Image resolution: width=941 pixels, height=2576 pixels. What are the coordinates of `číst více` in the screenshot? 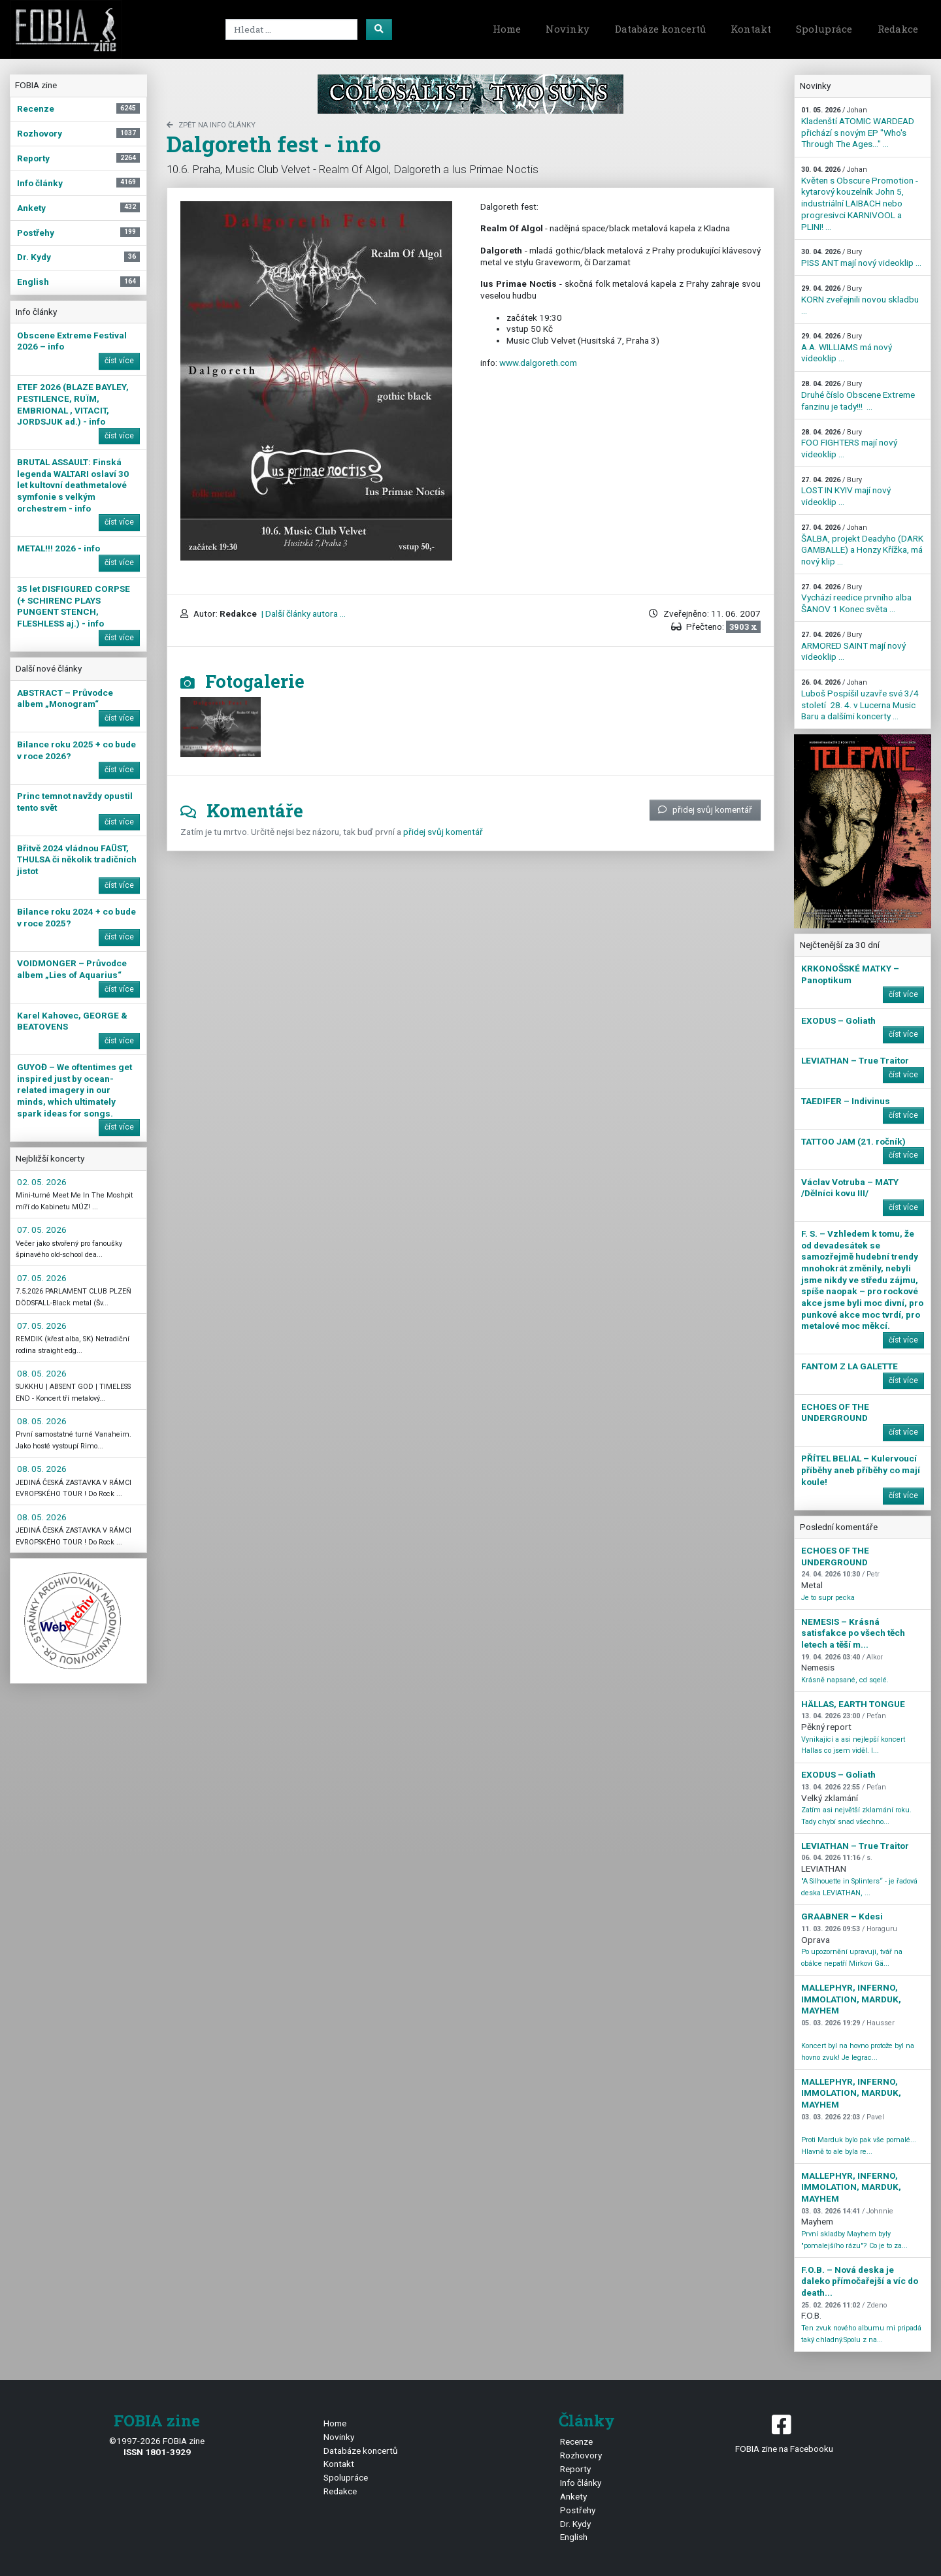 It's located at (119, 360).